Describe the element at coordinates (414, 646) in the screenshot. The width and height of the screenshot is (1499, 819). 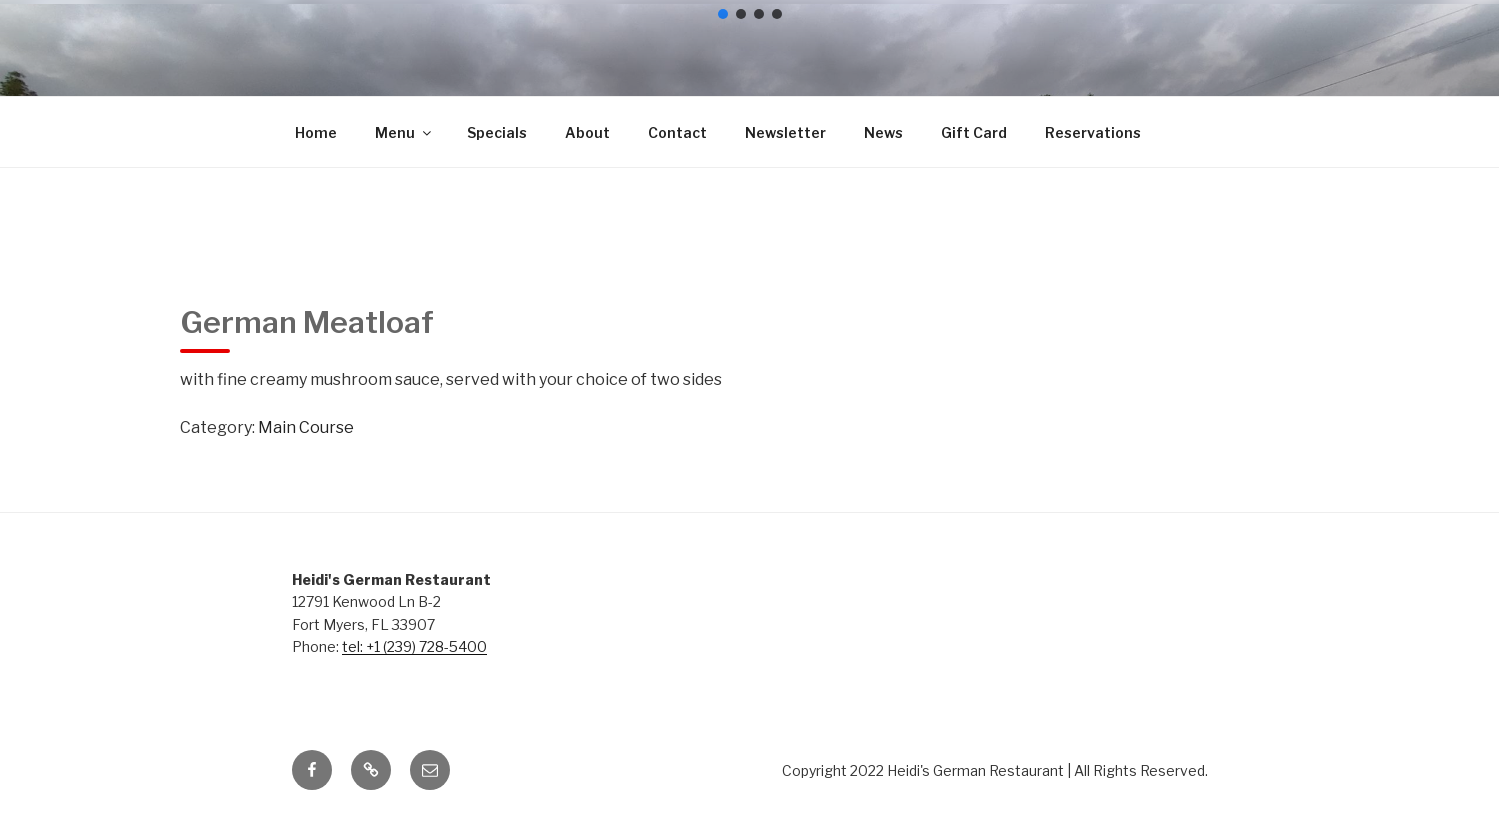
I see `tel: +1 (239) 728-5400` at that location.